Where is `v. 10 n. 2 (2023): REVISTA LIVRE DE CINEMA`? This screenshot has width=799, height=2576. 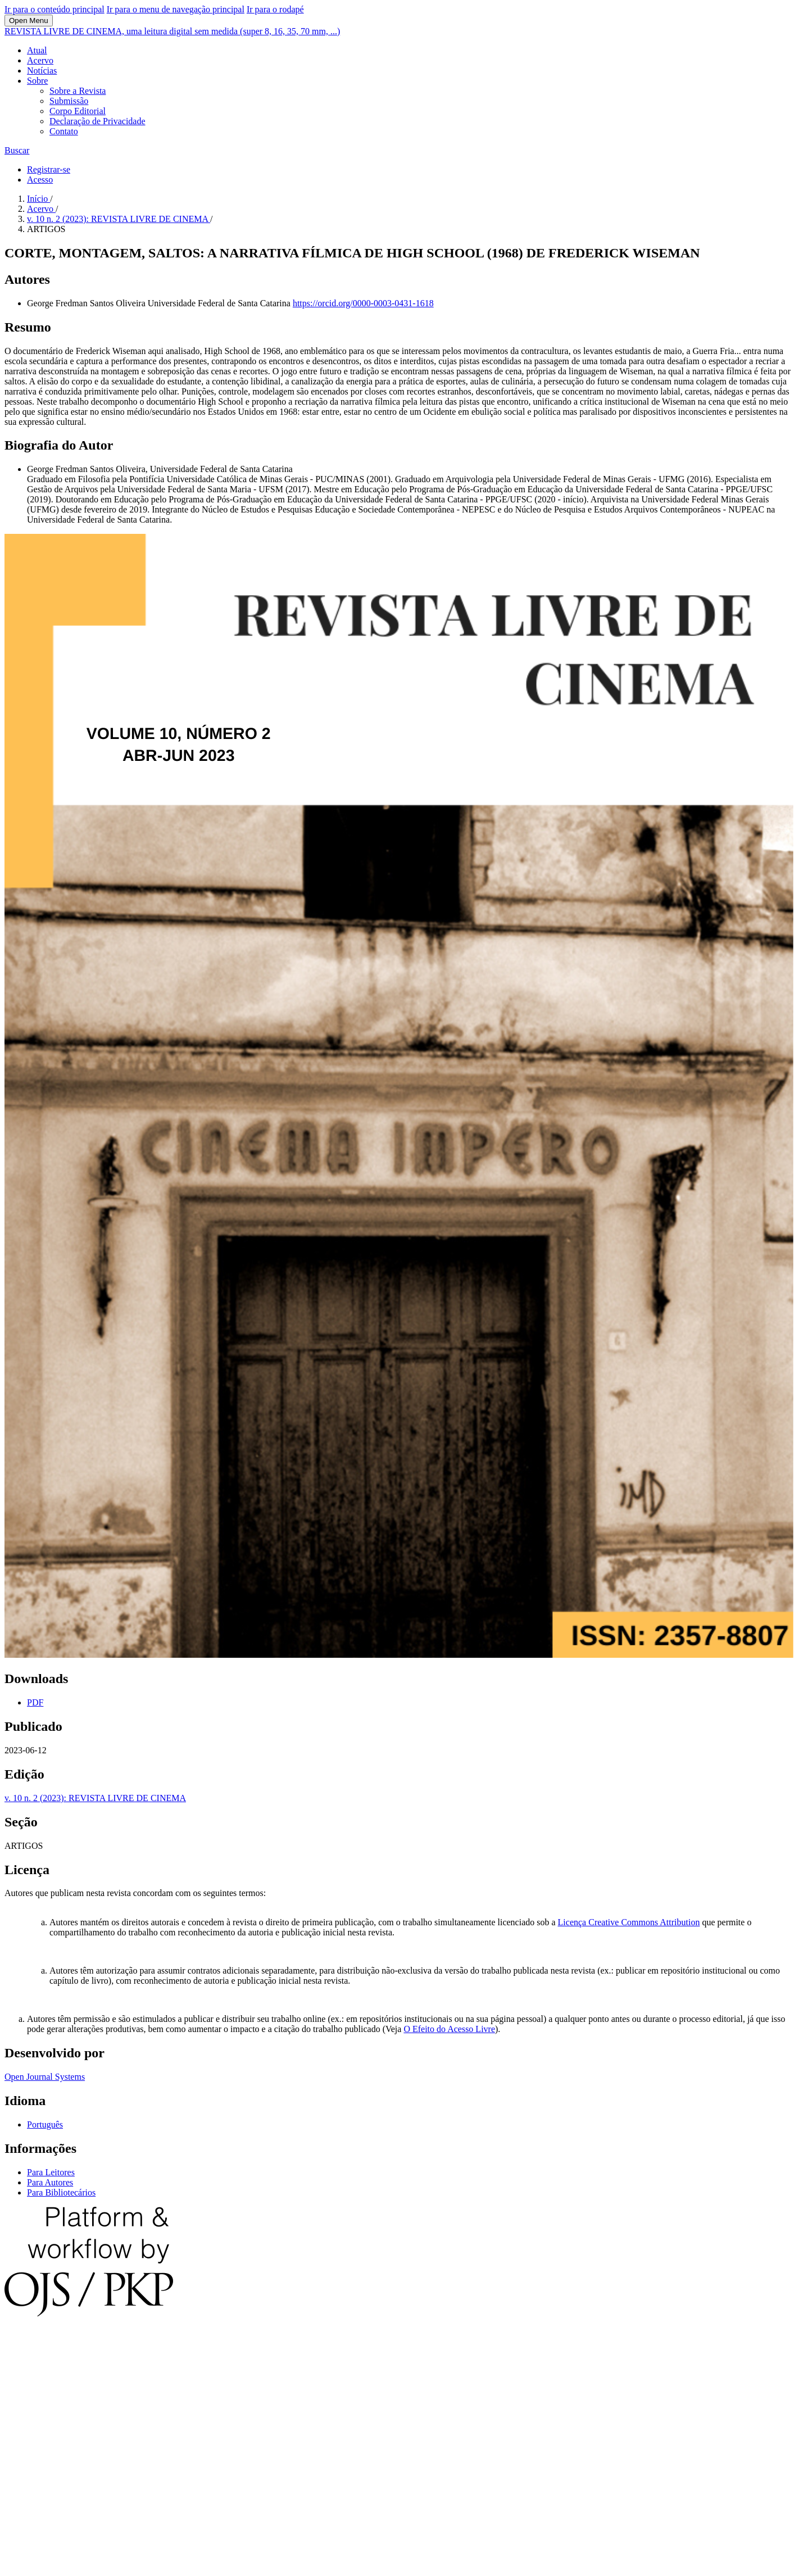 v. 10 n. 2 (2023): REVISTA LIVRE DE CINEMA is located at coordinates (118, 219).